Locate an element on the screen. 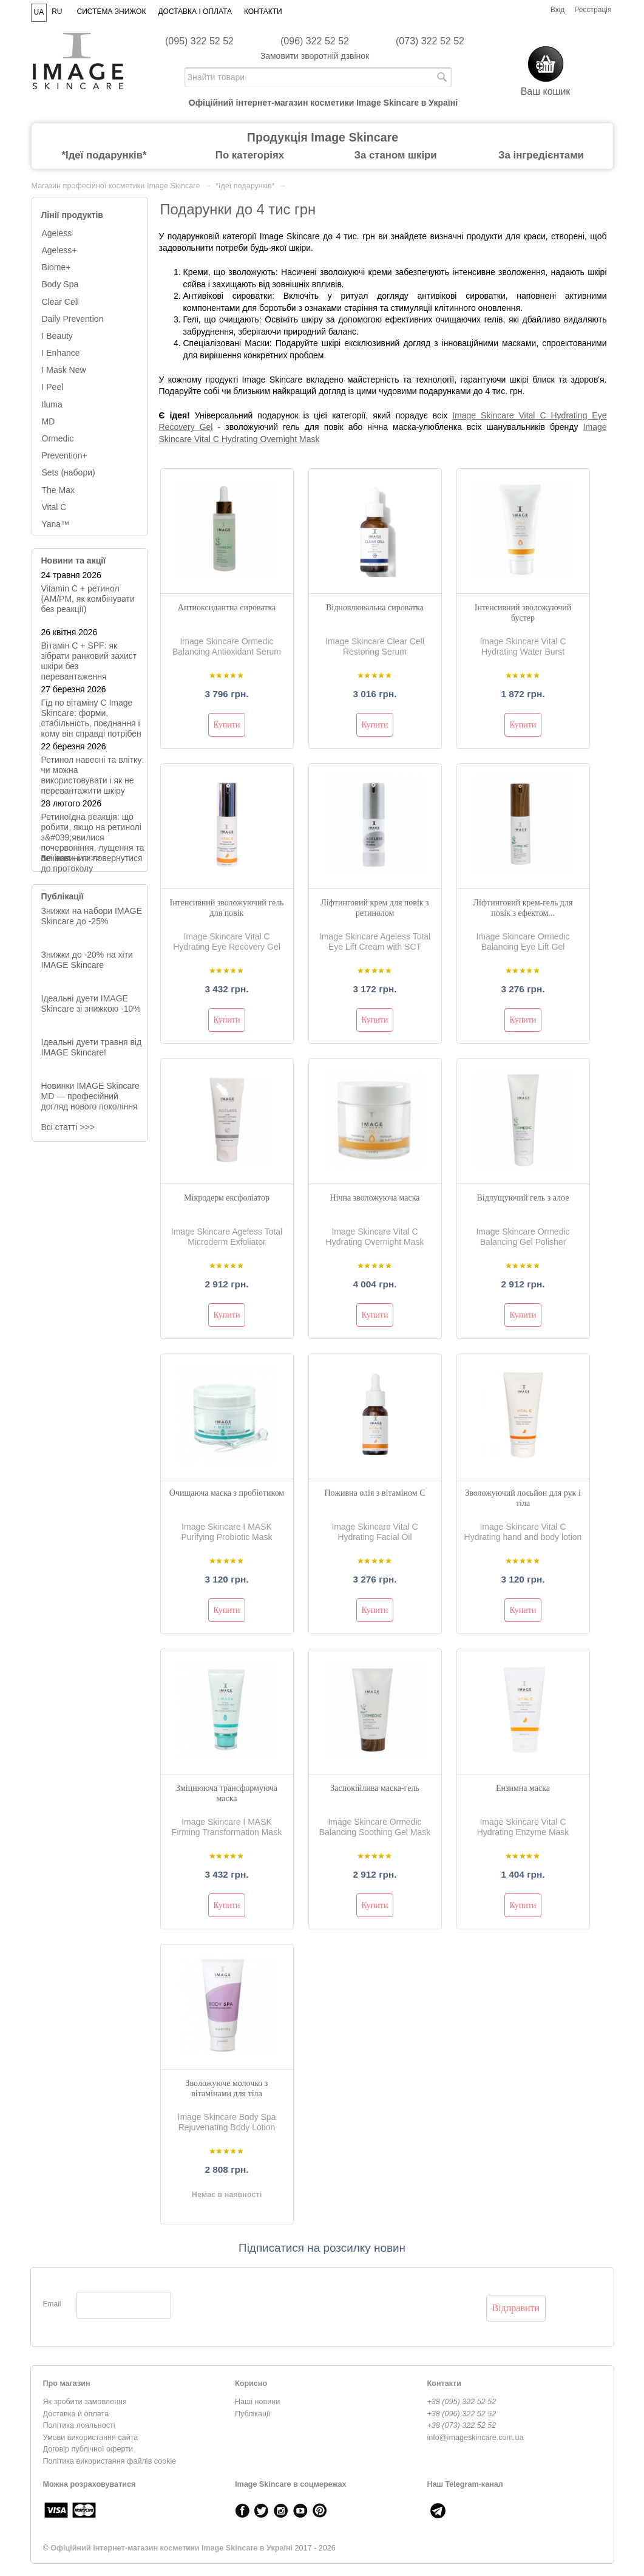 This screenshot has height=2576, width=644. The Max is located at coordinates (58, 490).